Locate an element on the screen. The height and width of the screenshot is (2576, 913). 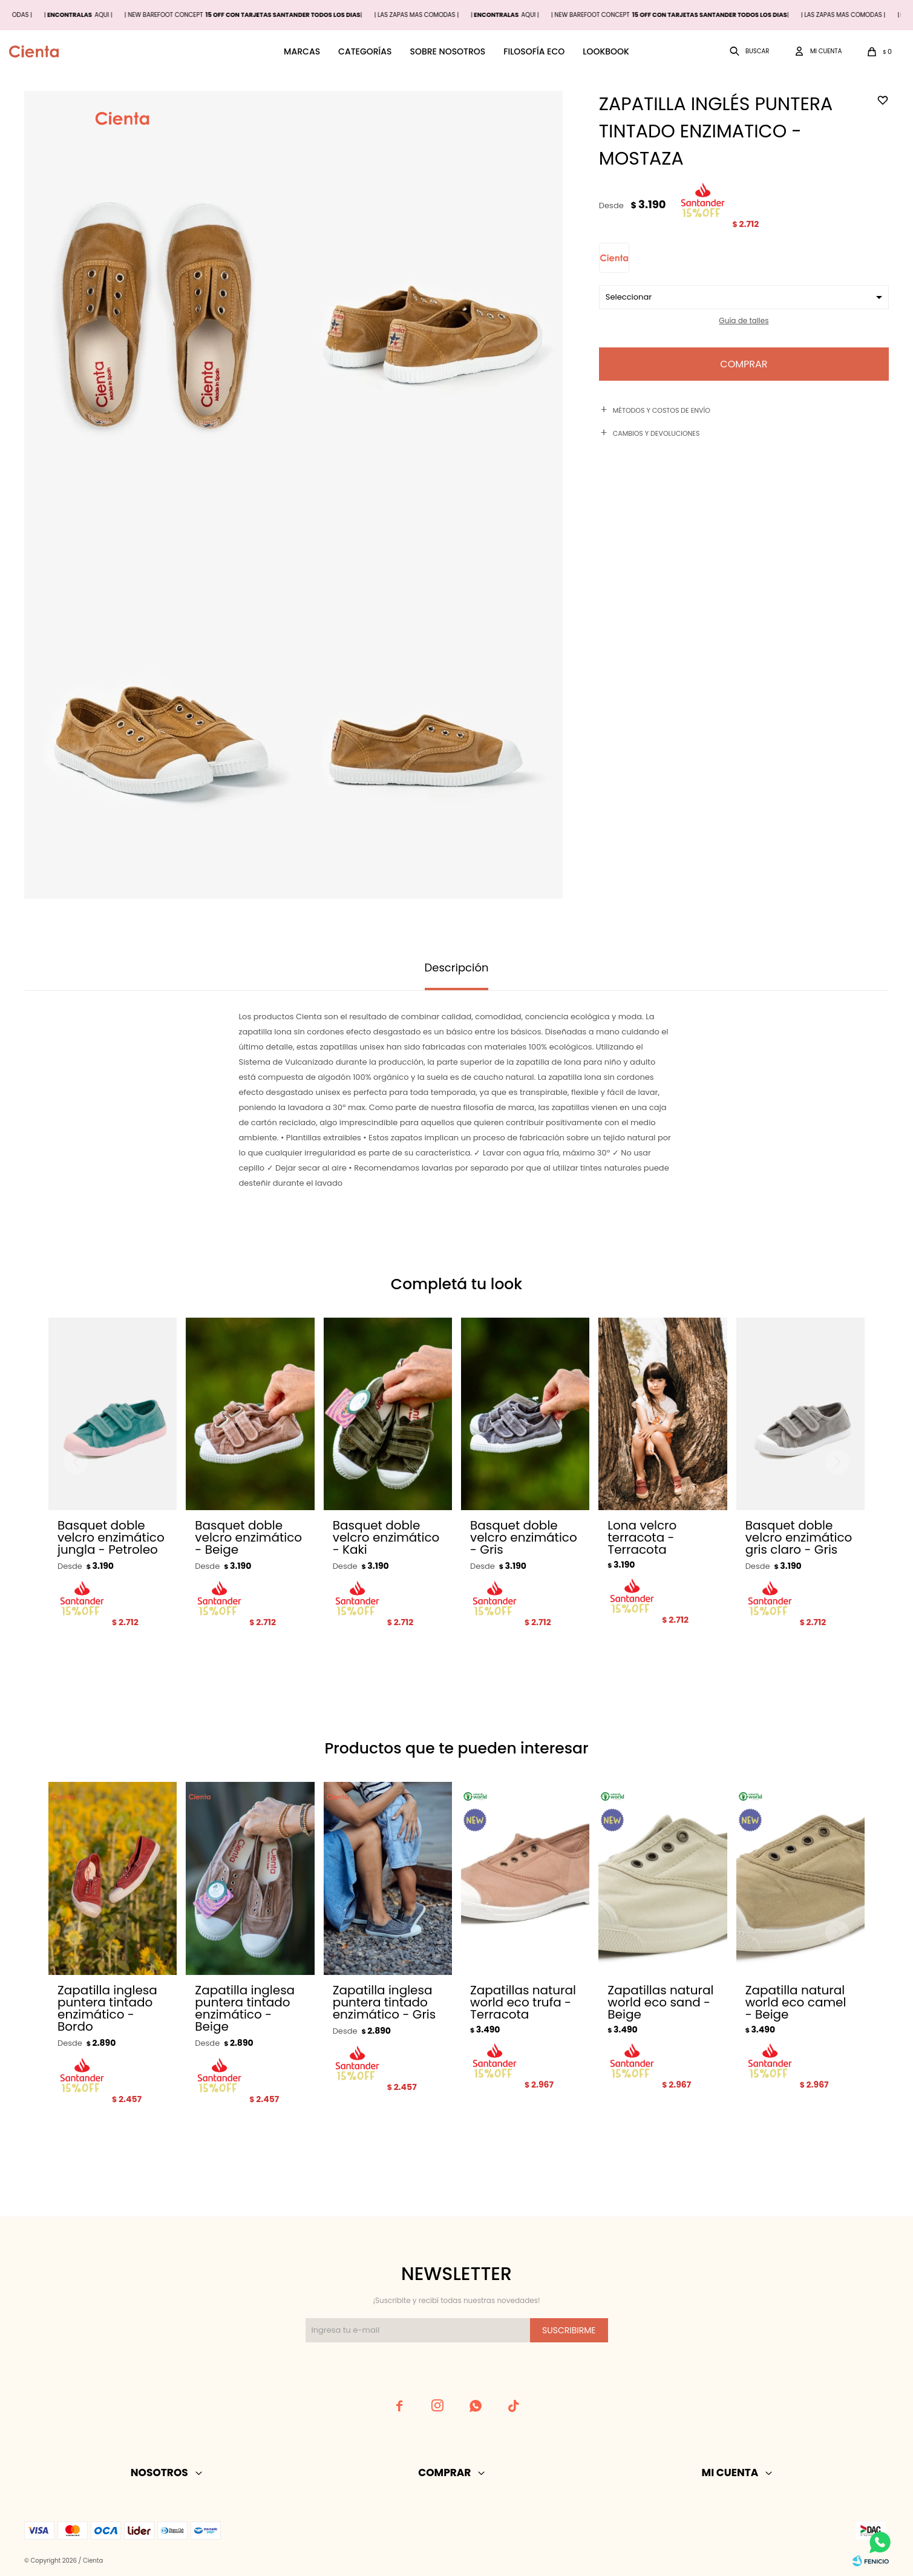
Filosofía ECO is located at coordinates (533, 51).